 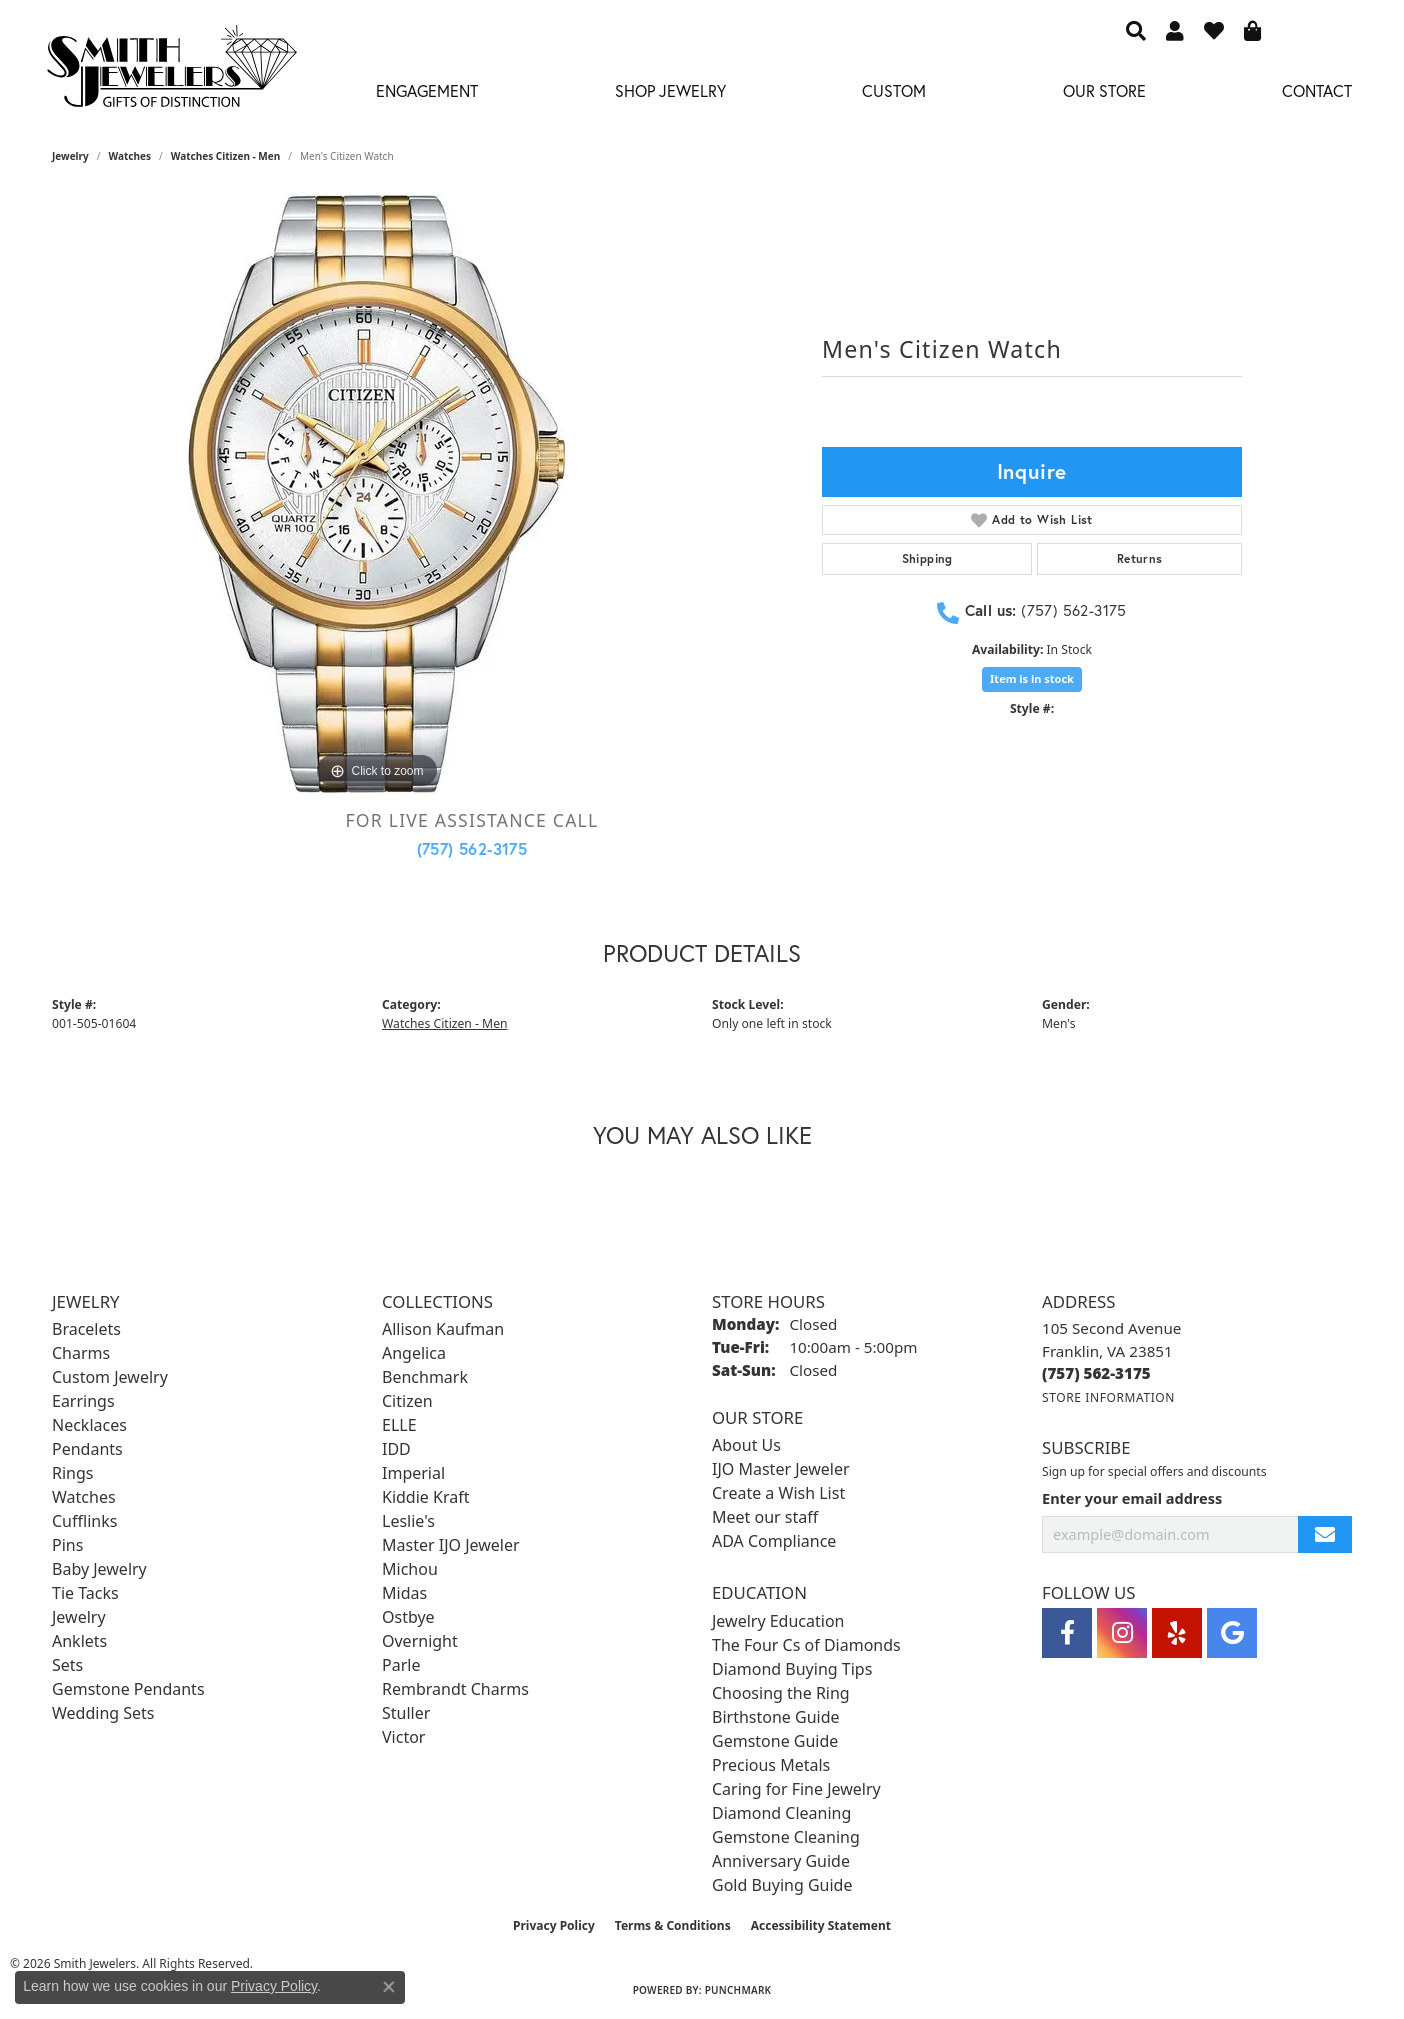 What do you see at coordinates (103, 1713) in the screenshot?
I see `Wedding Sets [menuitem]` at bounding box center [103, 1713].